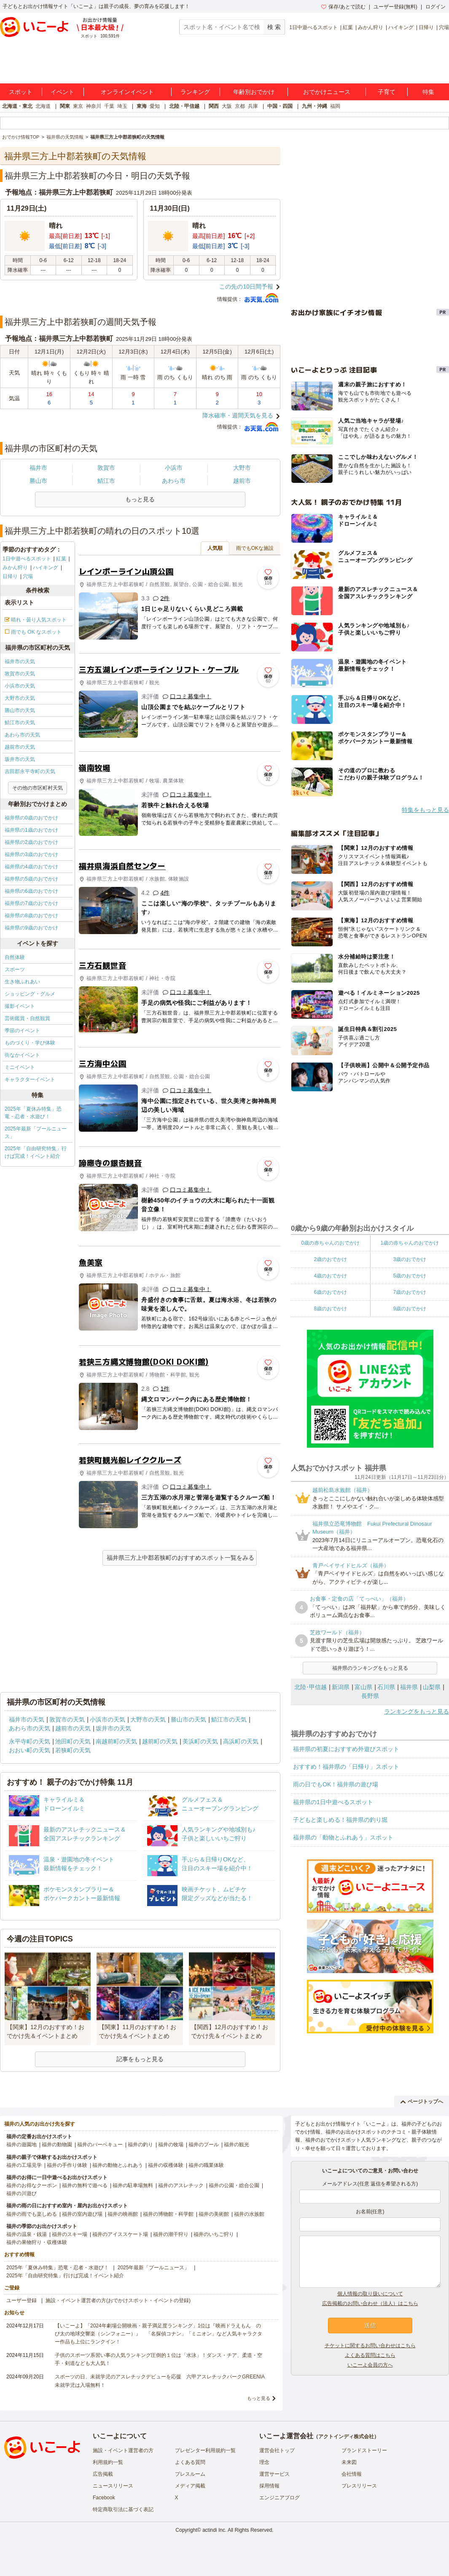  What do you see at coordinates (227, 106) in the screenshot?
I see `大阪` at bounding box center [227, 106].